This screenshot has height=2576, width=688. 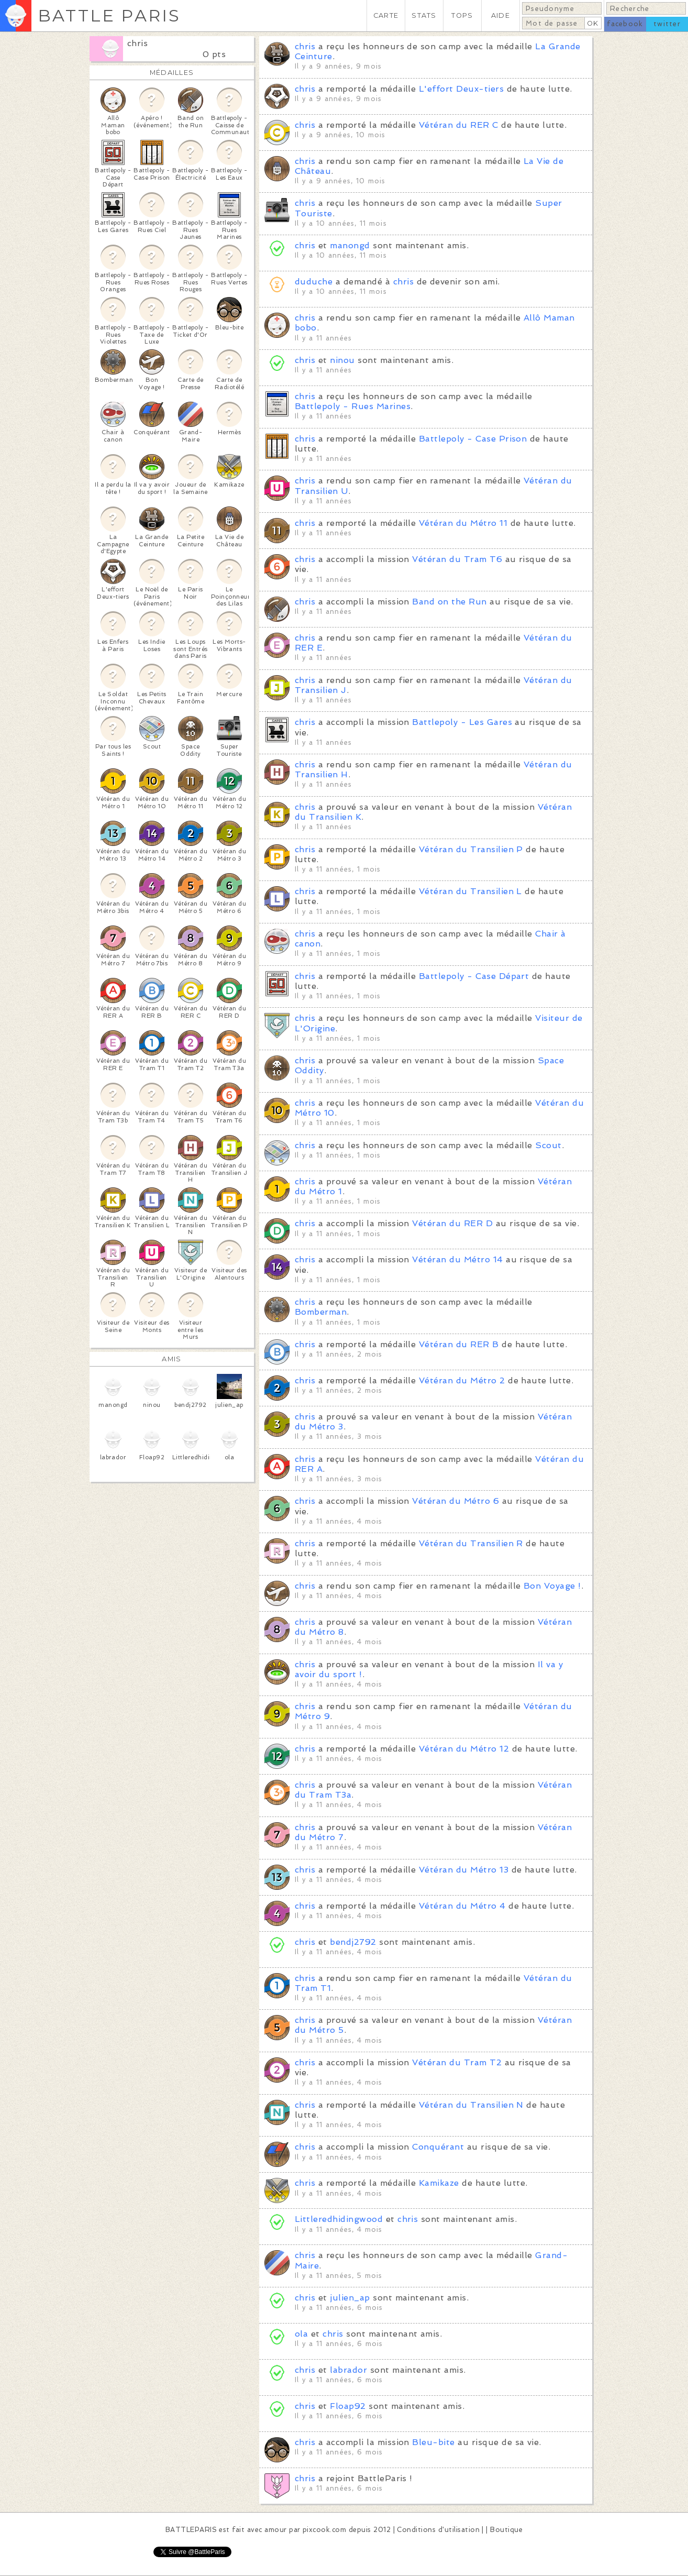 I want to click on ola, so click(x=301, y=2334).